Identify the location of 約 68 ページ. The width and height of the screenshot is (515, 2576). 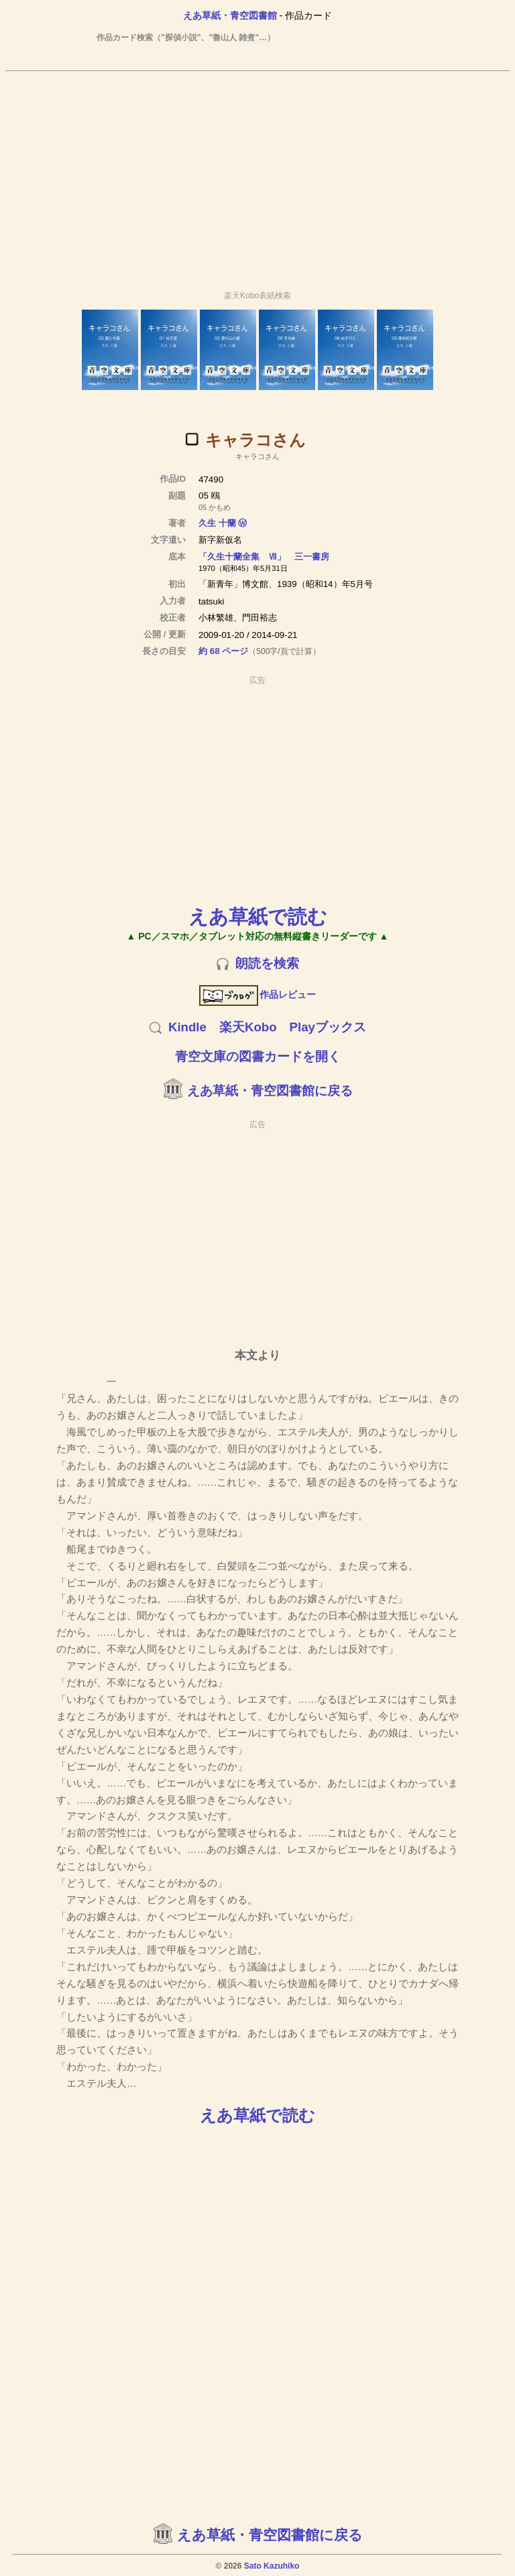
(223, 651).